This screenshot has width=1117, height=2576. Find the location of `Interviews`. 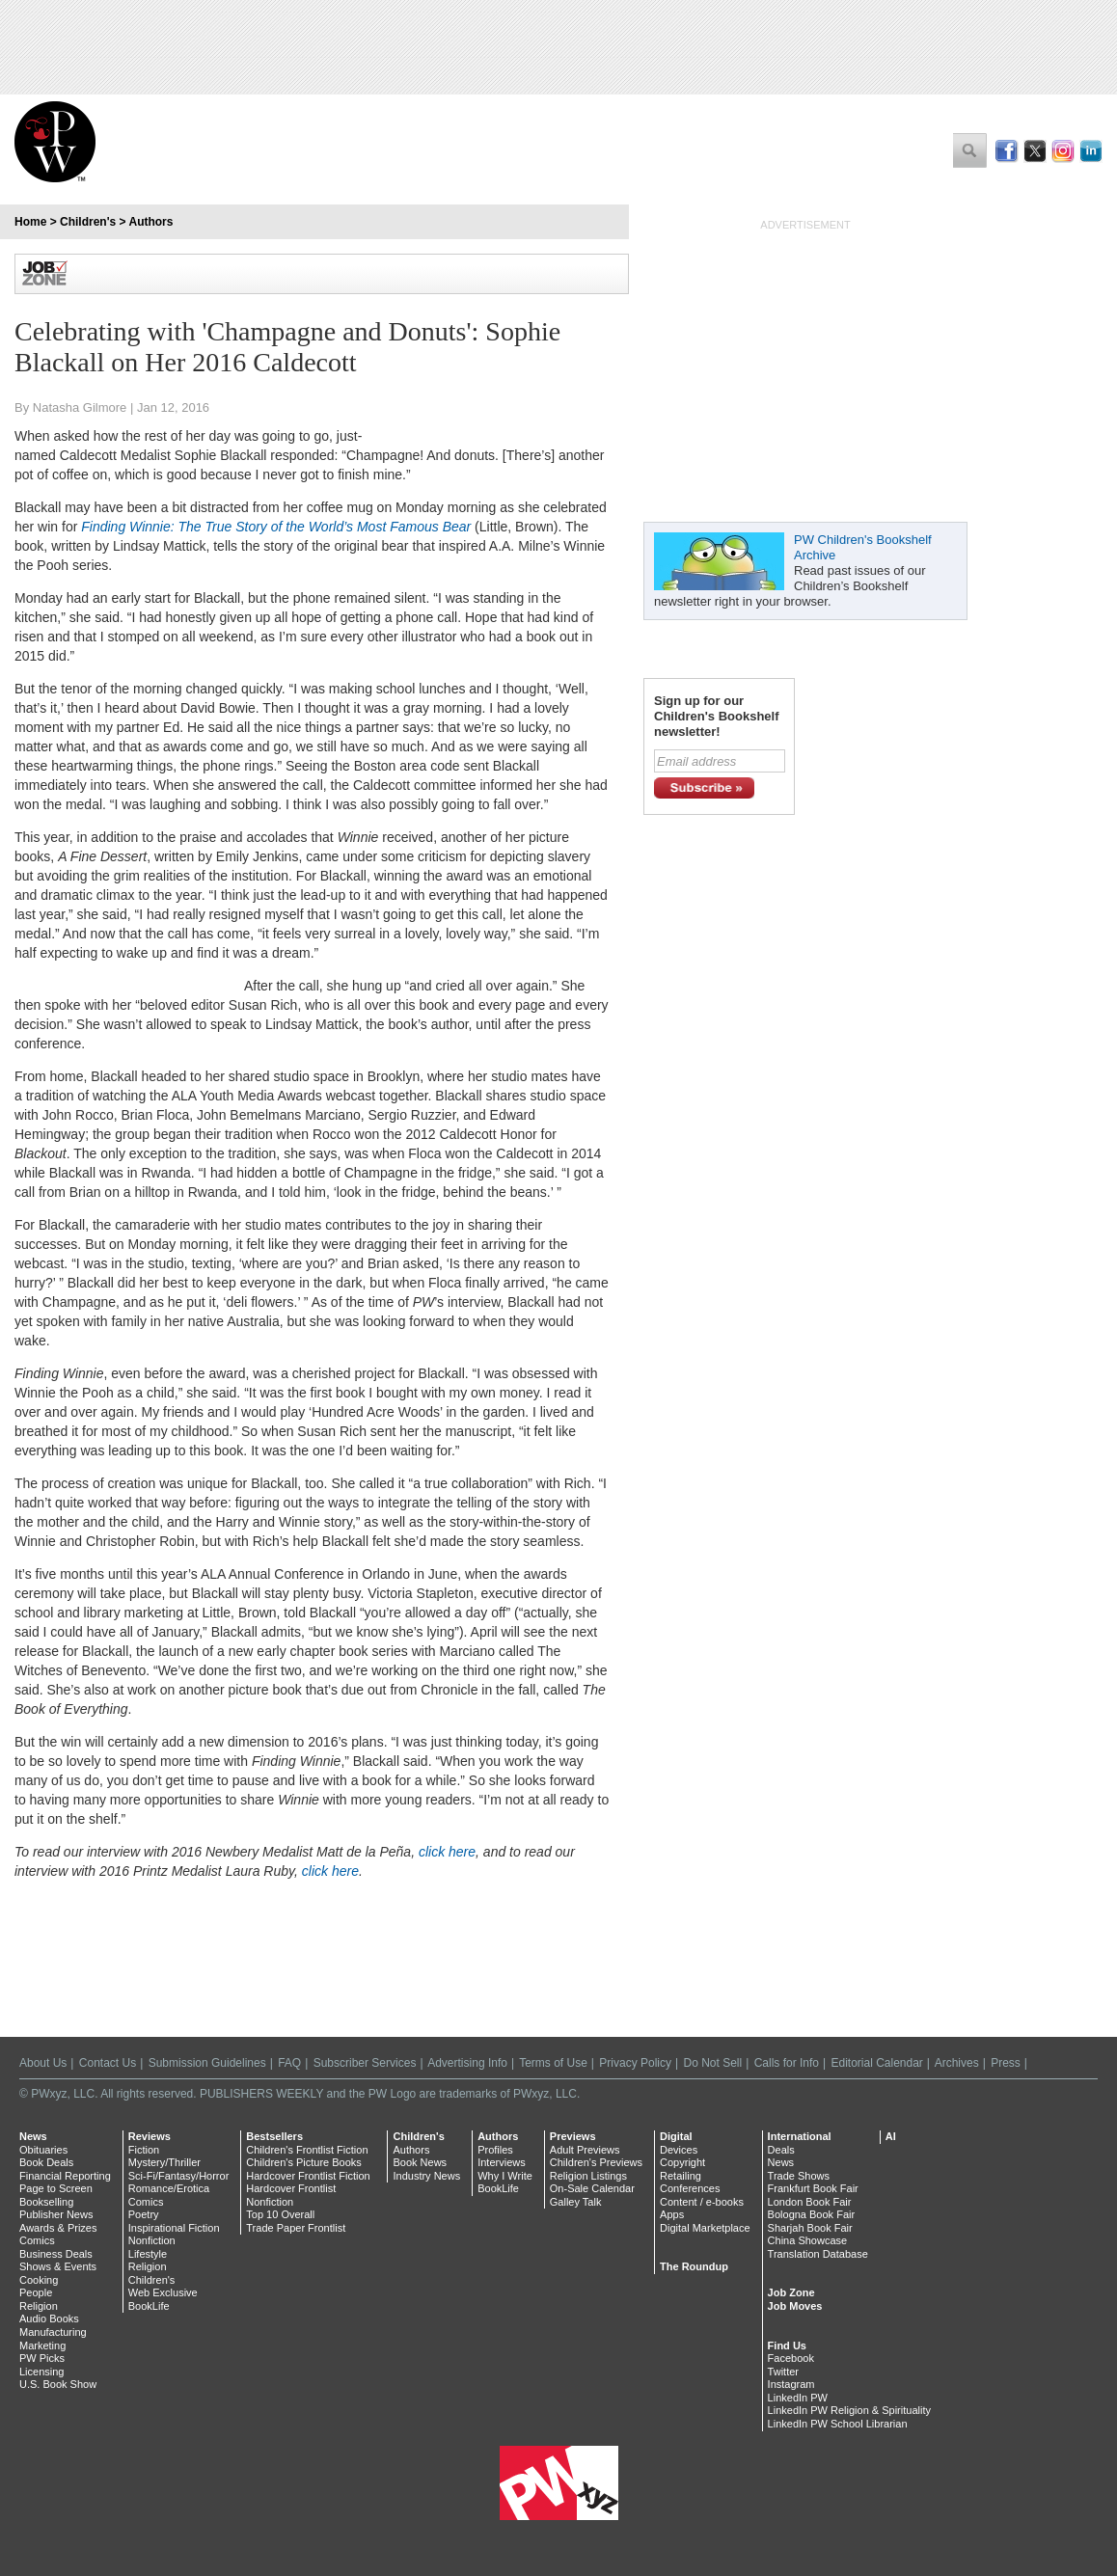

Interviews is located at coordinates (501, 2162).